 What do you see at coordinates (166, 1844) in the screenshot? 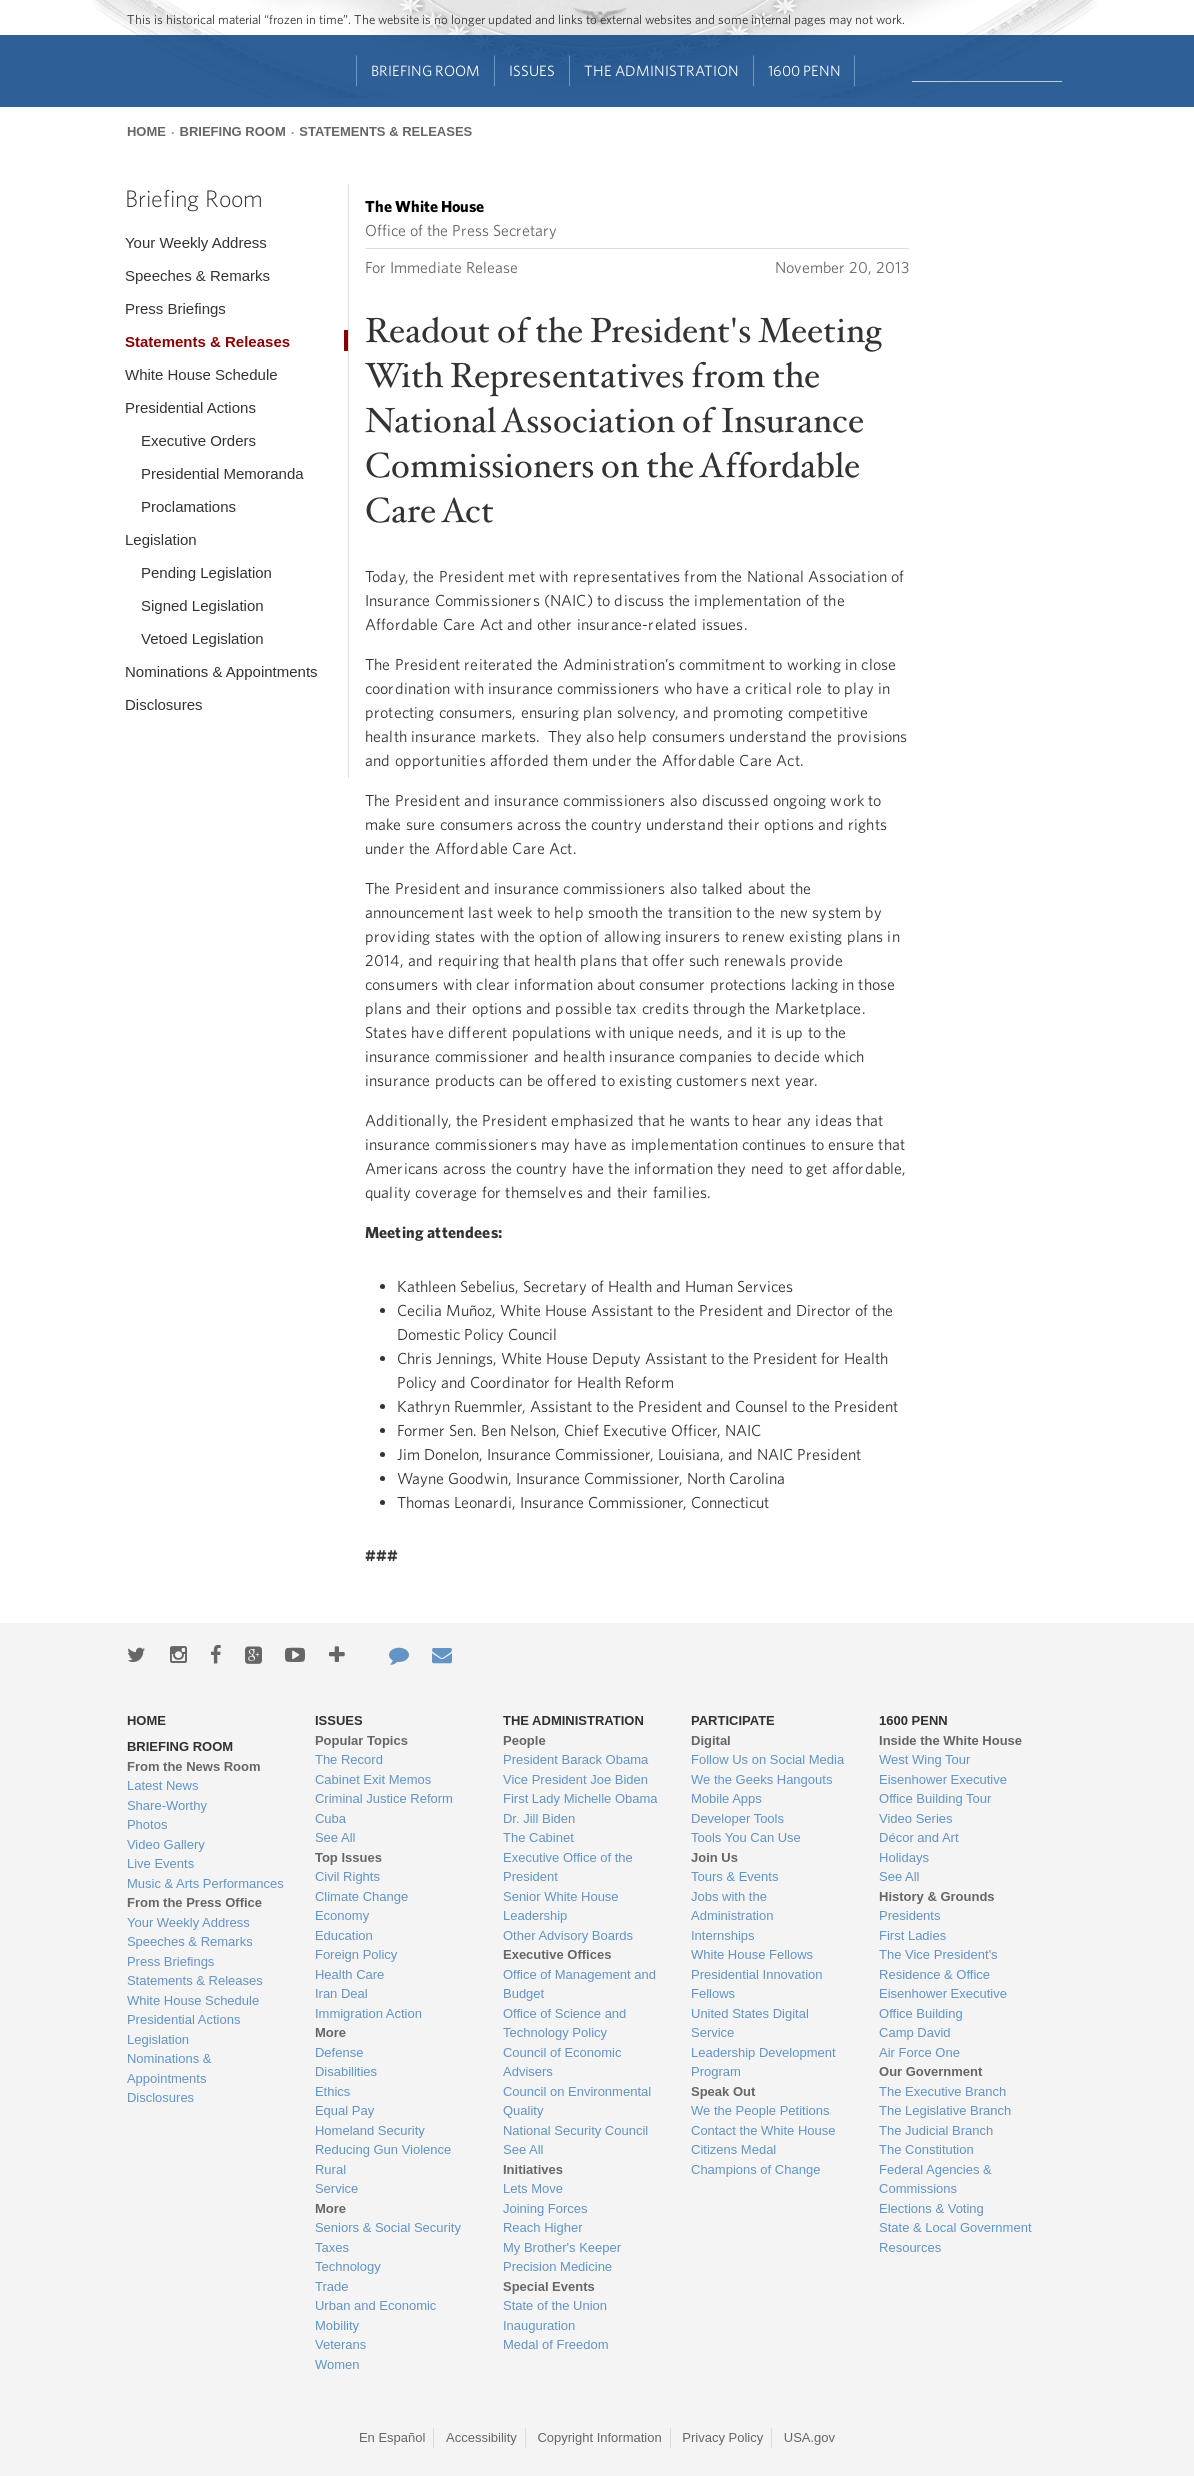
I see `Video Gallery` at bounding box center [166, 1844].